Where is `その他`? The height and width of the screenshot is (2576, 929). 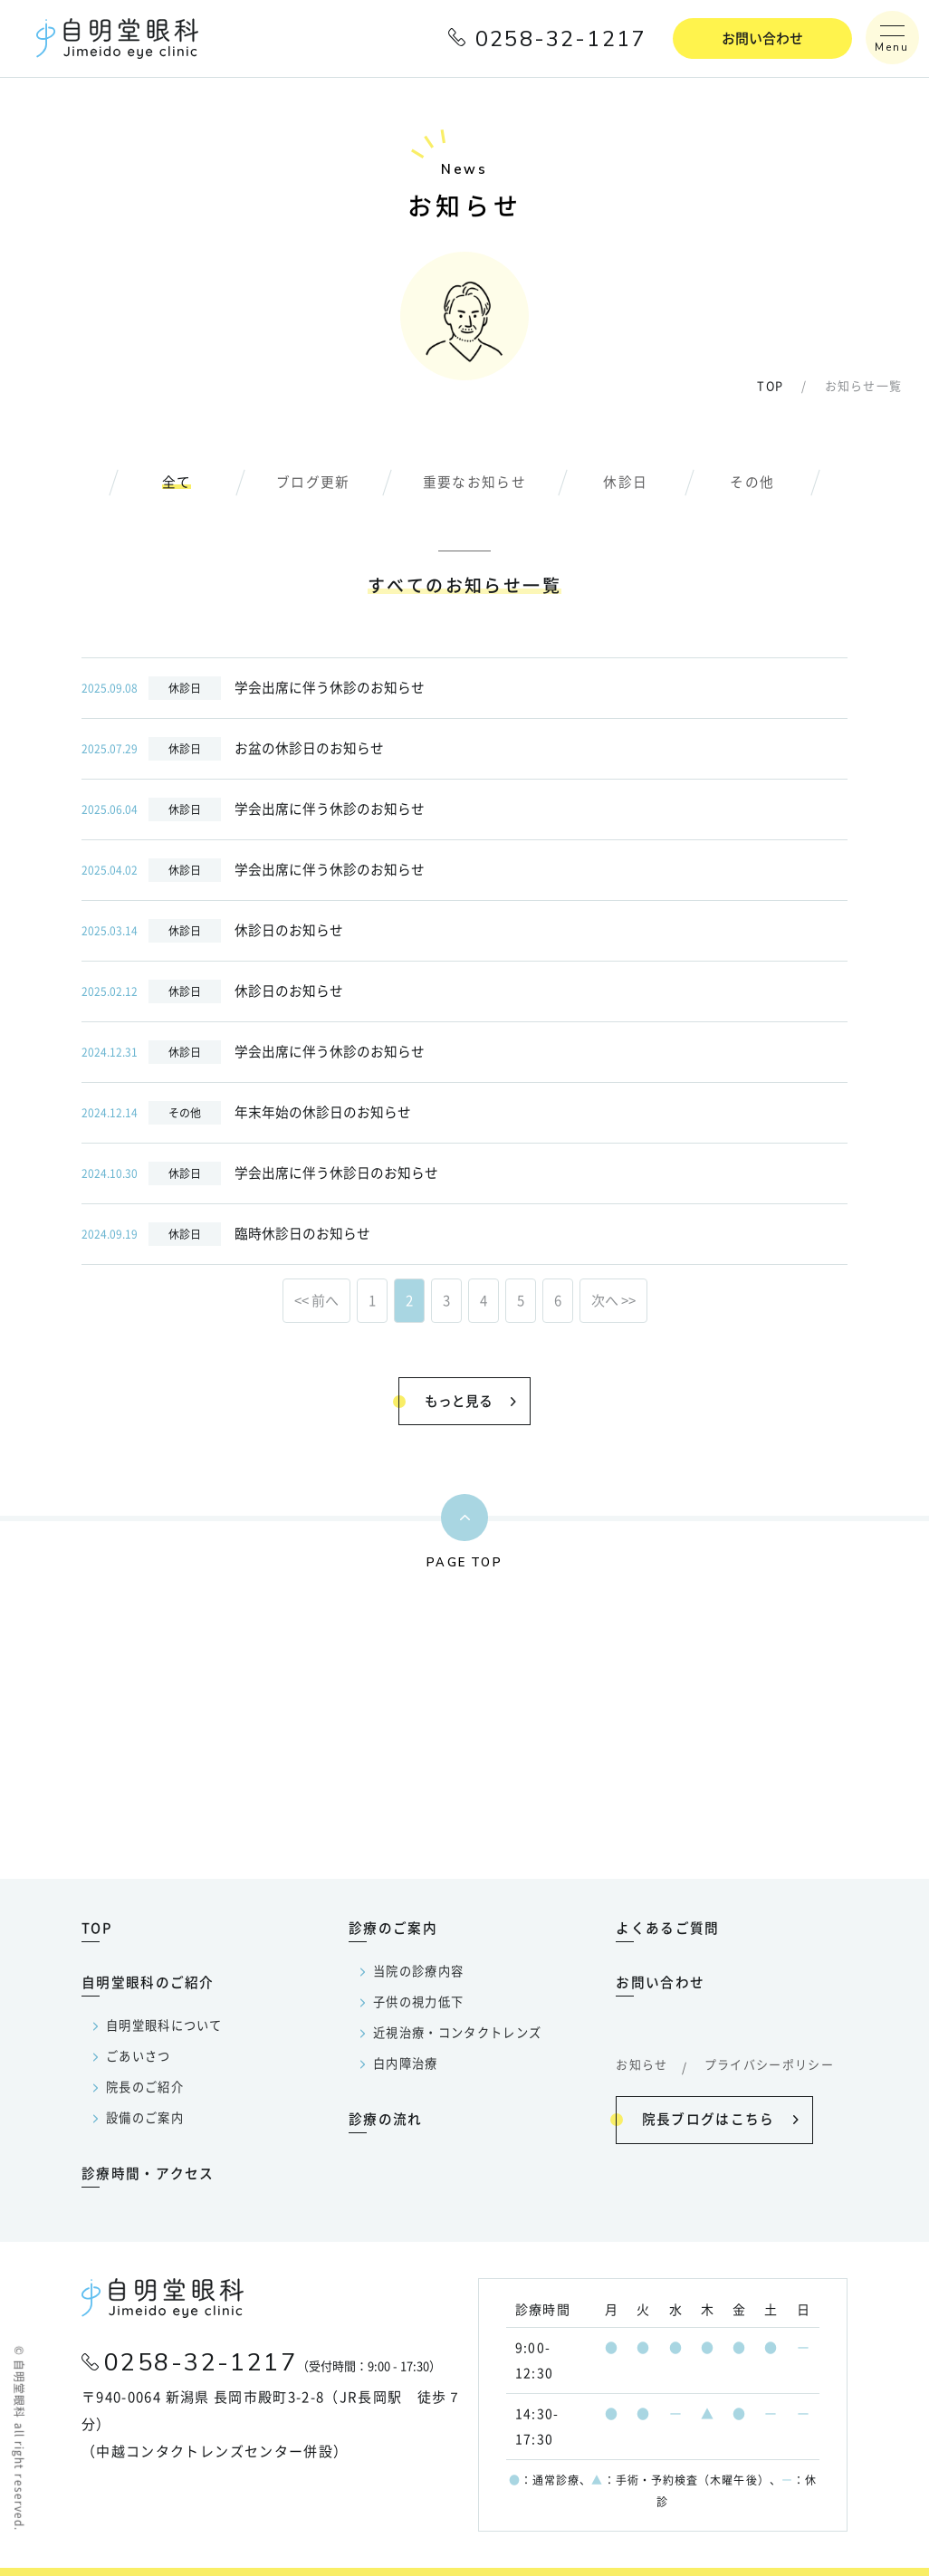 その他 is located at coordinates (753, 483).